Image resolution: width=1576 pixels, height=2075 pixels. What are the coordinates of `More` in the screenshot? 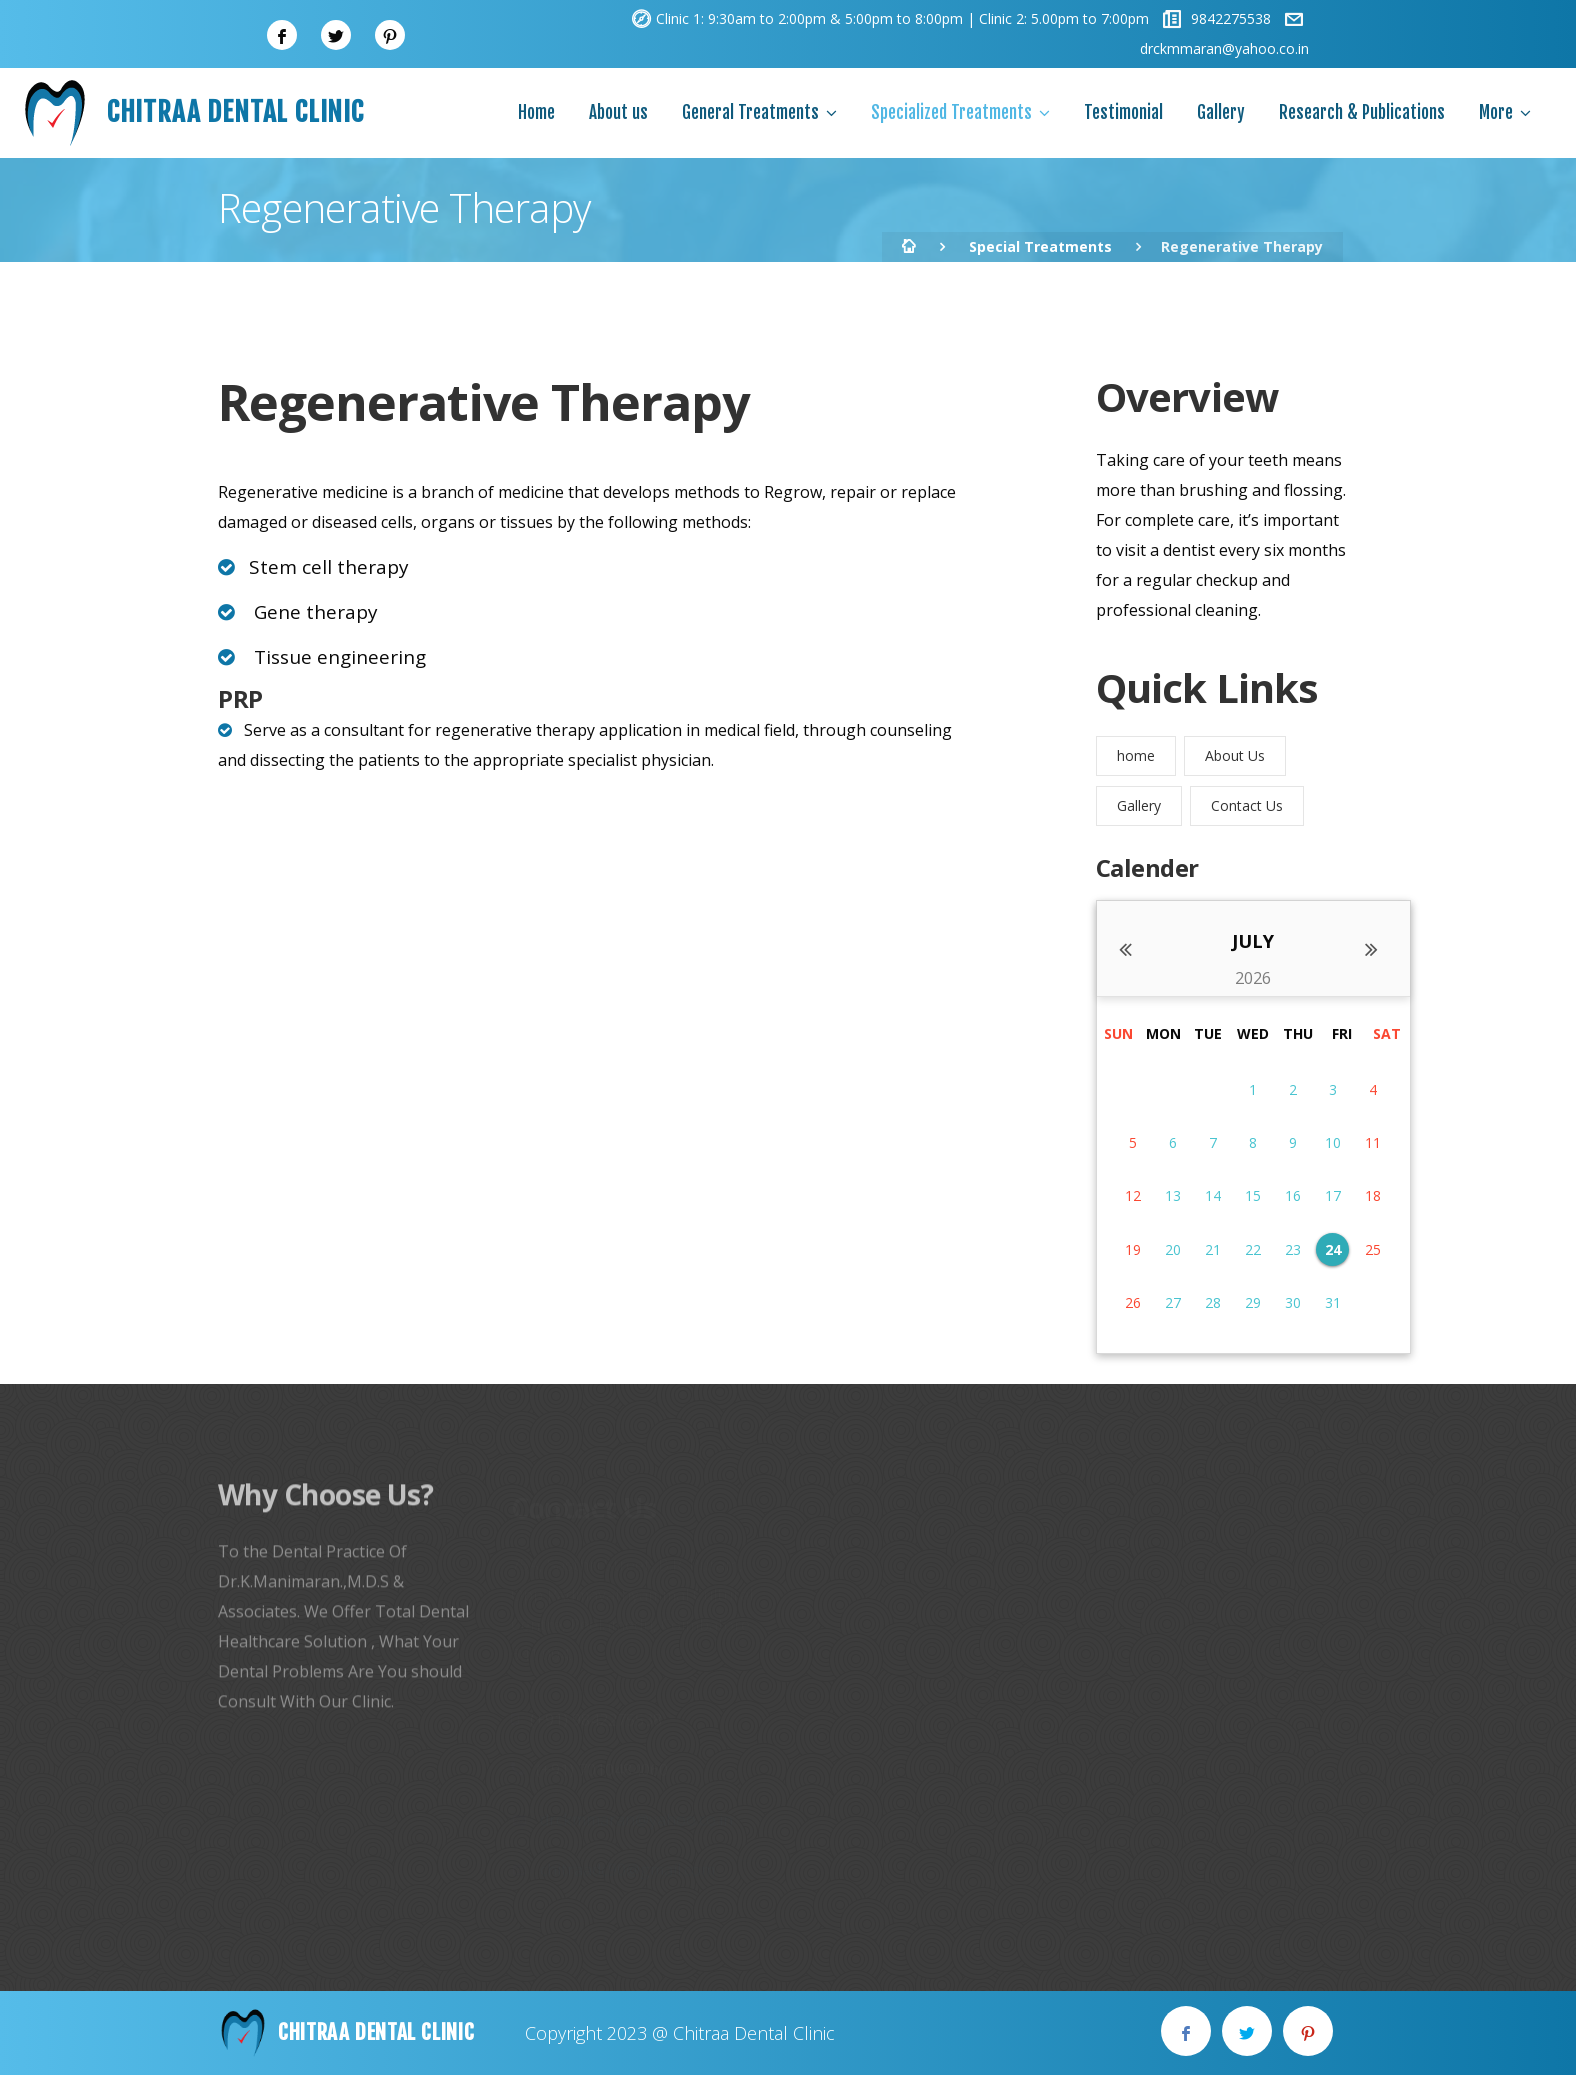 It's located at (1496, 112).